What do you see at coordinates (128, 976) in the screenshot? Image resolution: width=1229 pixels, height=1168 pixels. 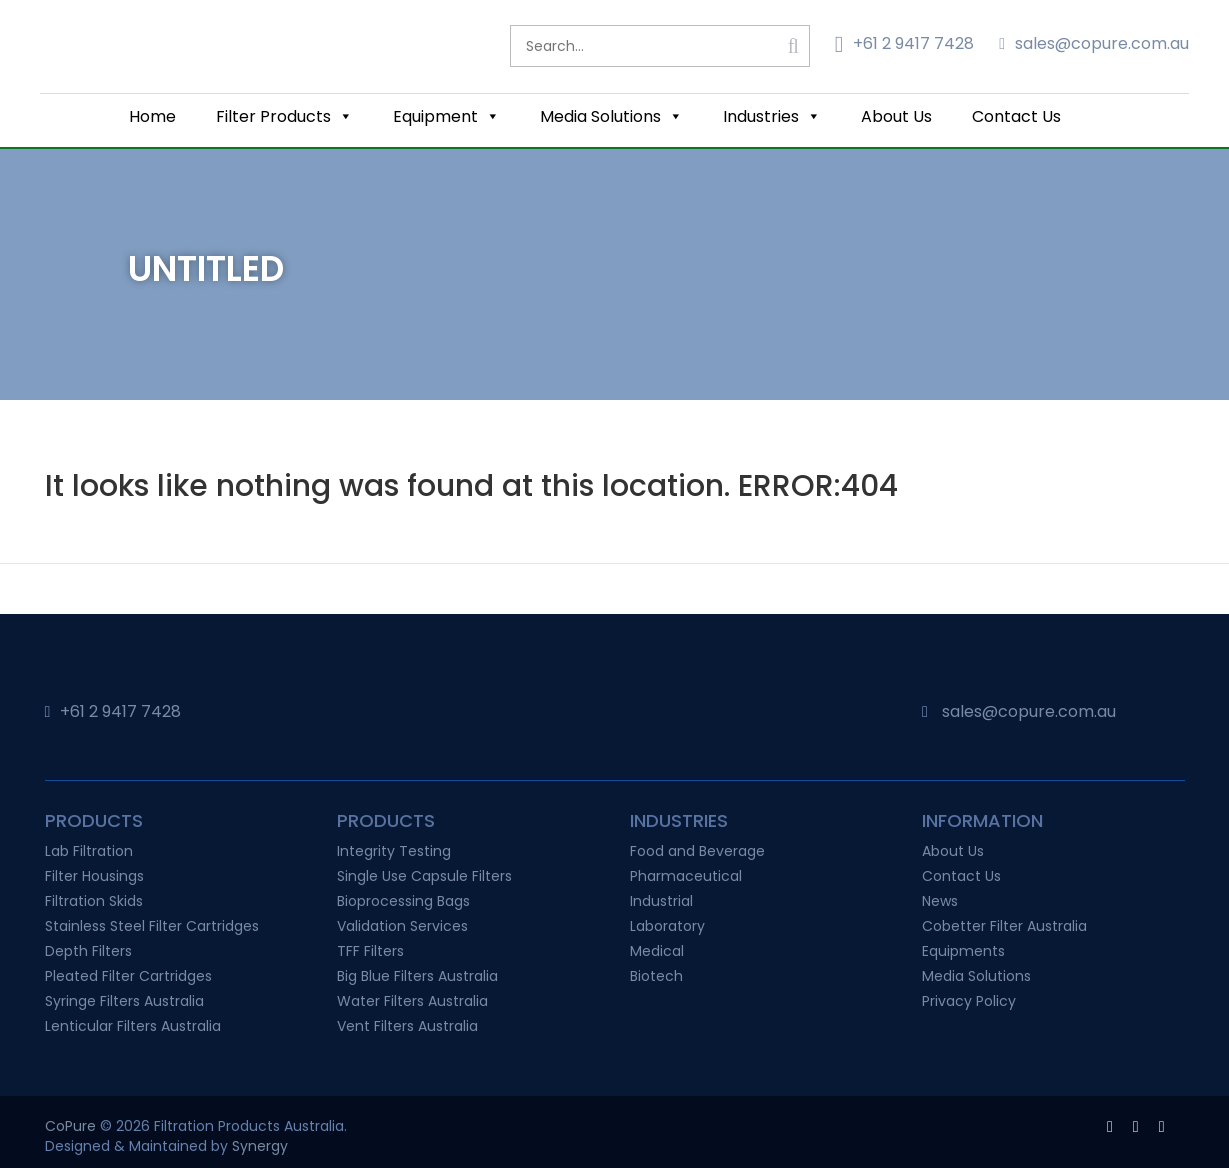 I see `Pleated Filter Cartridges` at bounding box center [128, 976].